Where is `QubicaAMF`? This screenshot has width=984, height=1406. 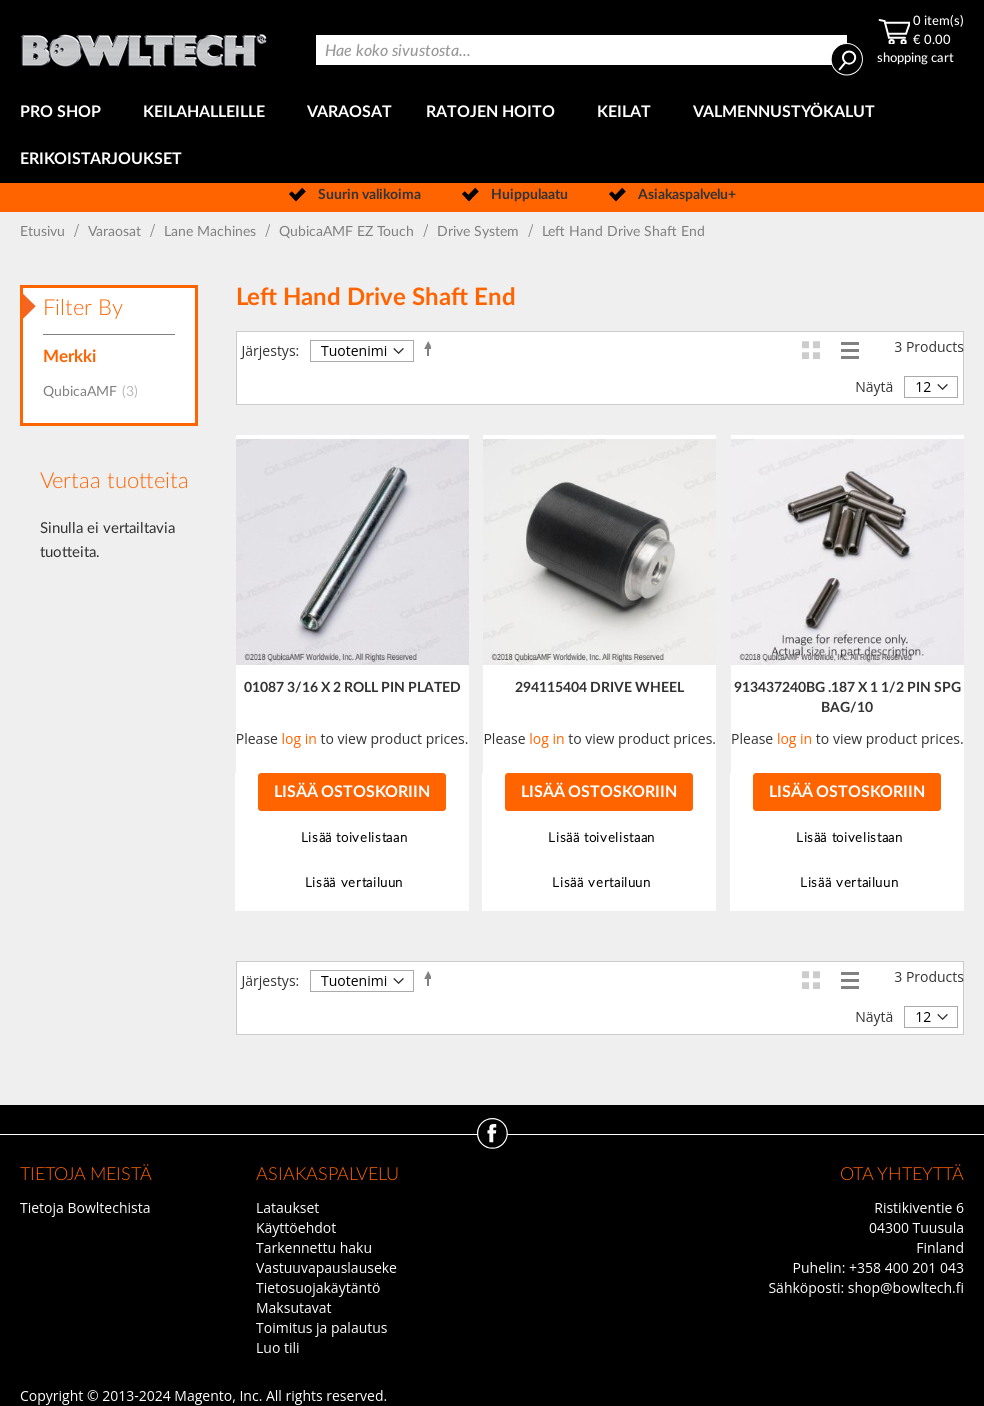
QubicaAMF is located at coordinates (96, 392).